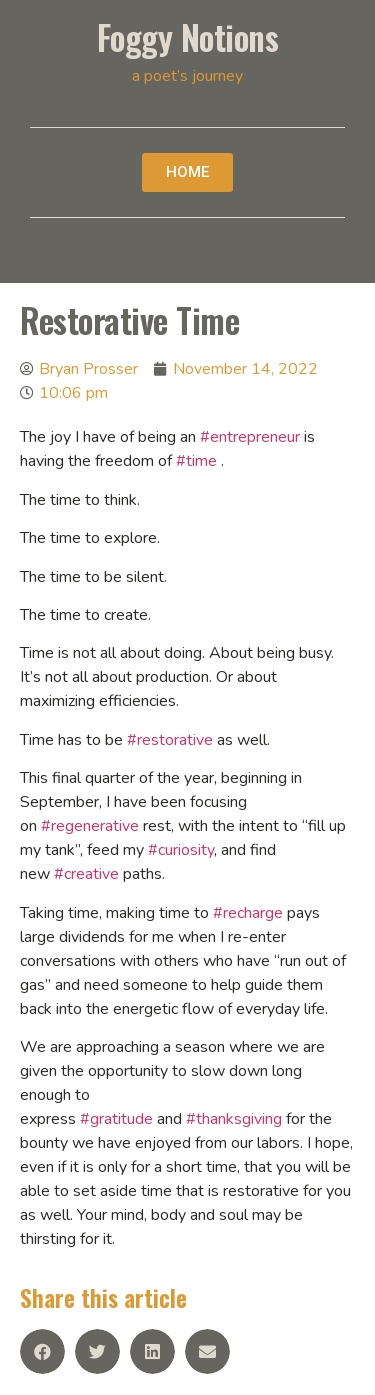 The height and width of the screenshot is (1395, 375). Describe the element at coordinates (152, 1351) in the screenshot. I see `[Share on linkedin]` at that location.